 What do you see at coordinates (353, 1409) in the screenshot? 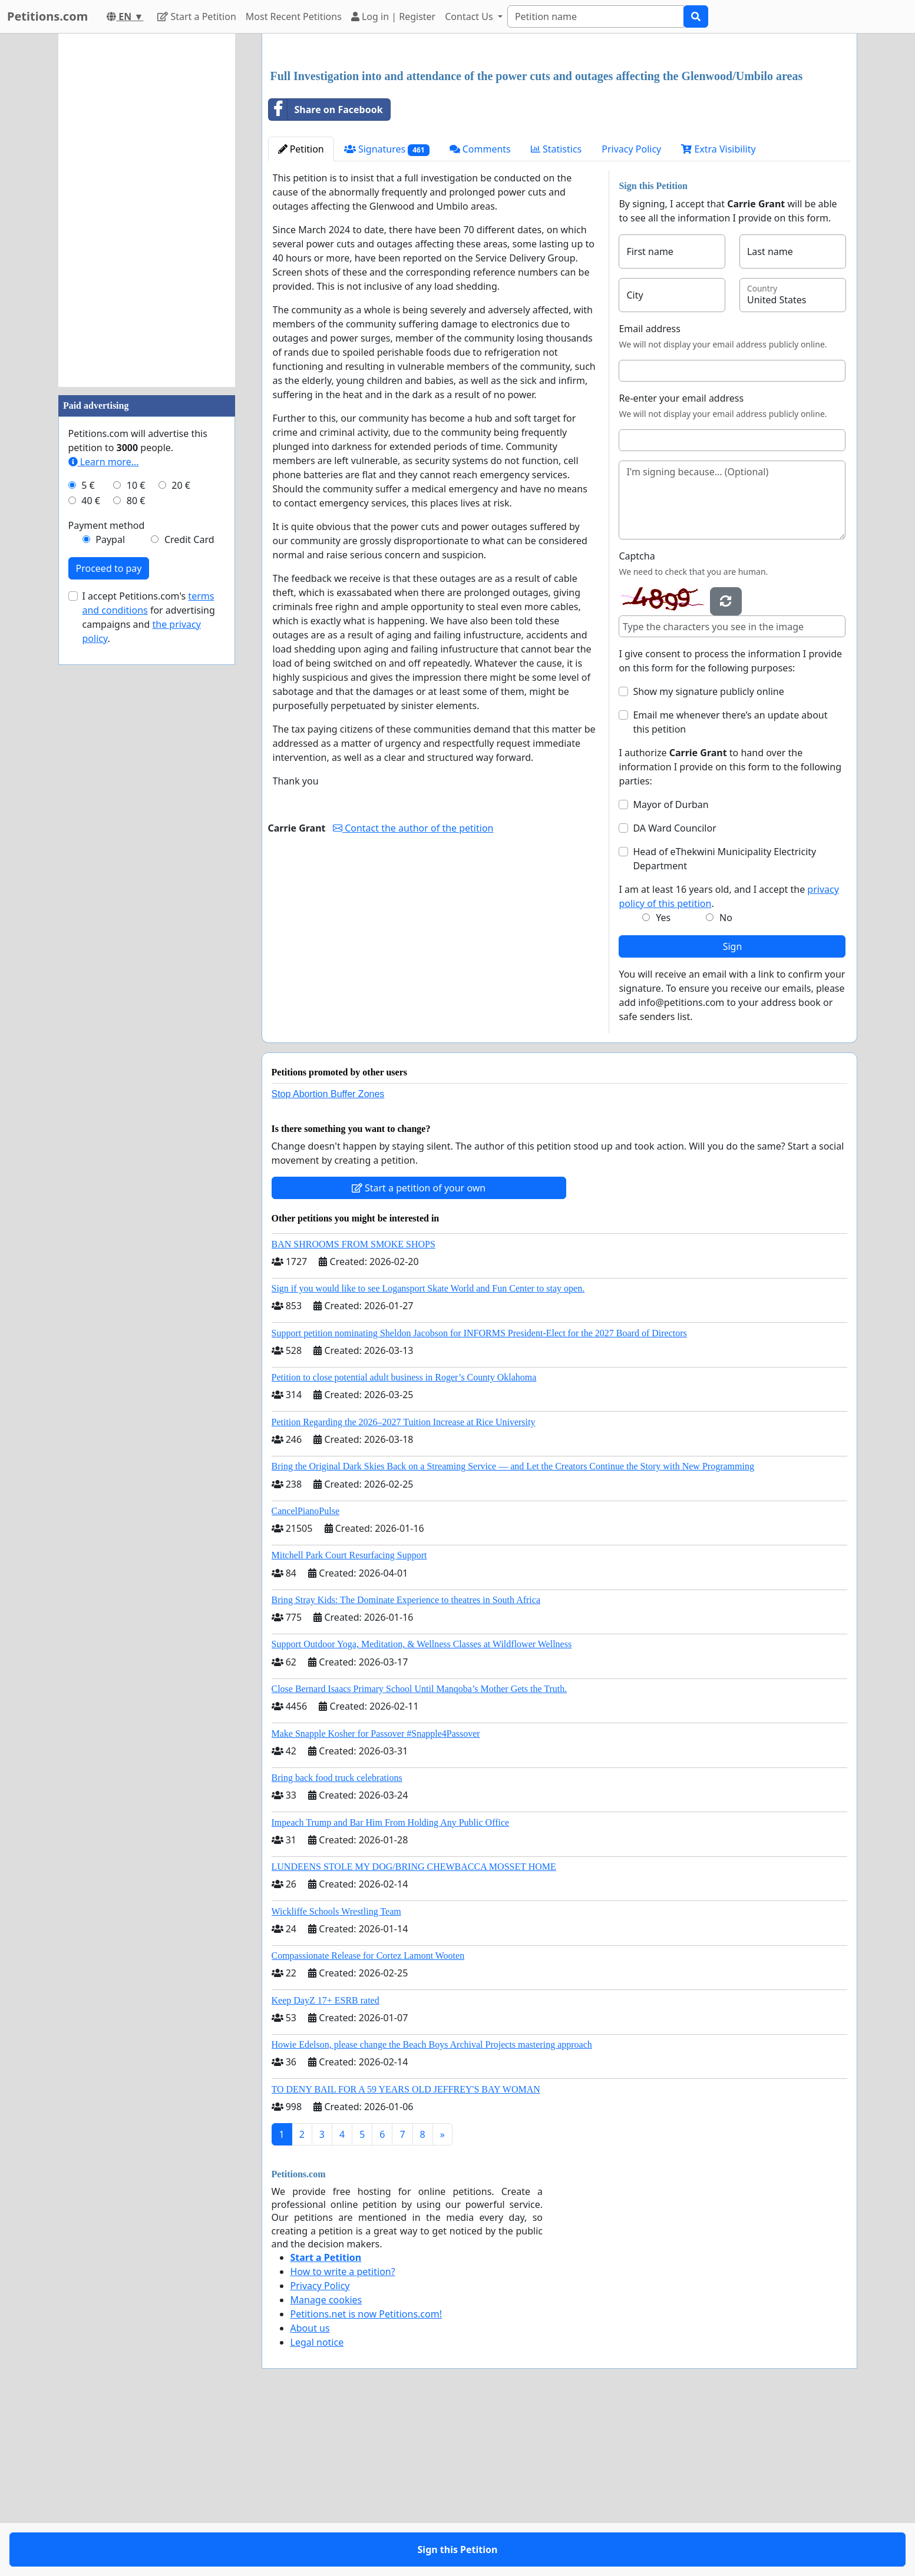
I see `BAN SHROOMS FROM SMOKE SHOPS` at bounding box center [353, 1409].